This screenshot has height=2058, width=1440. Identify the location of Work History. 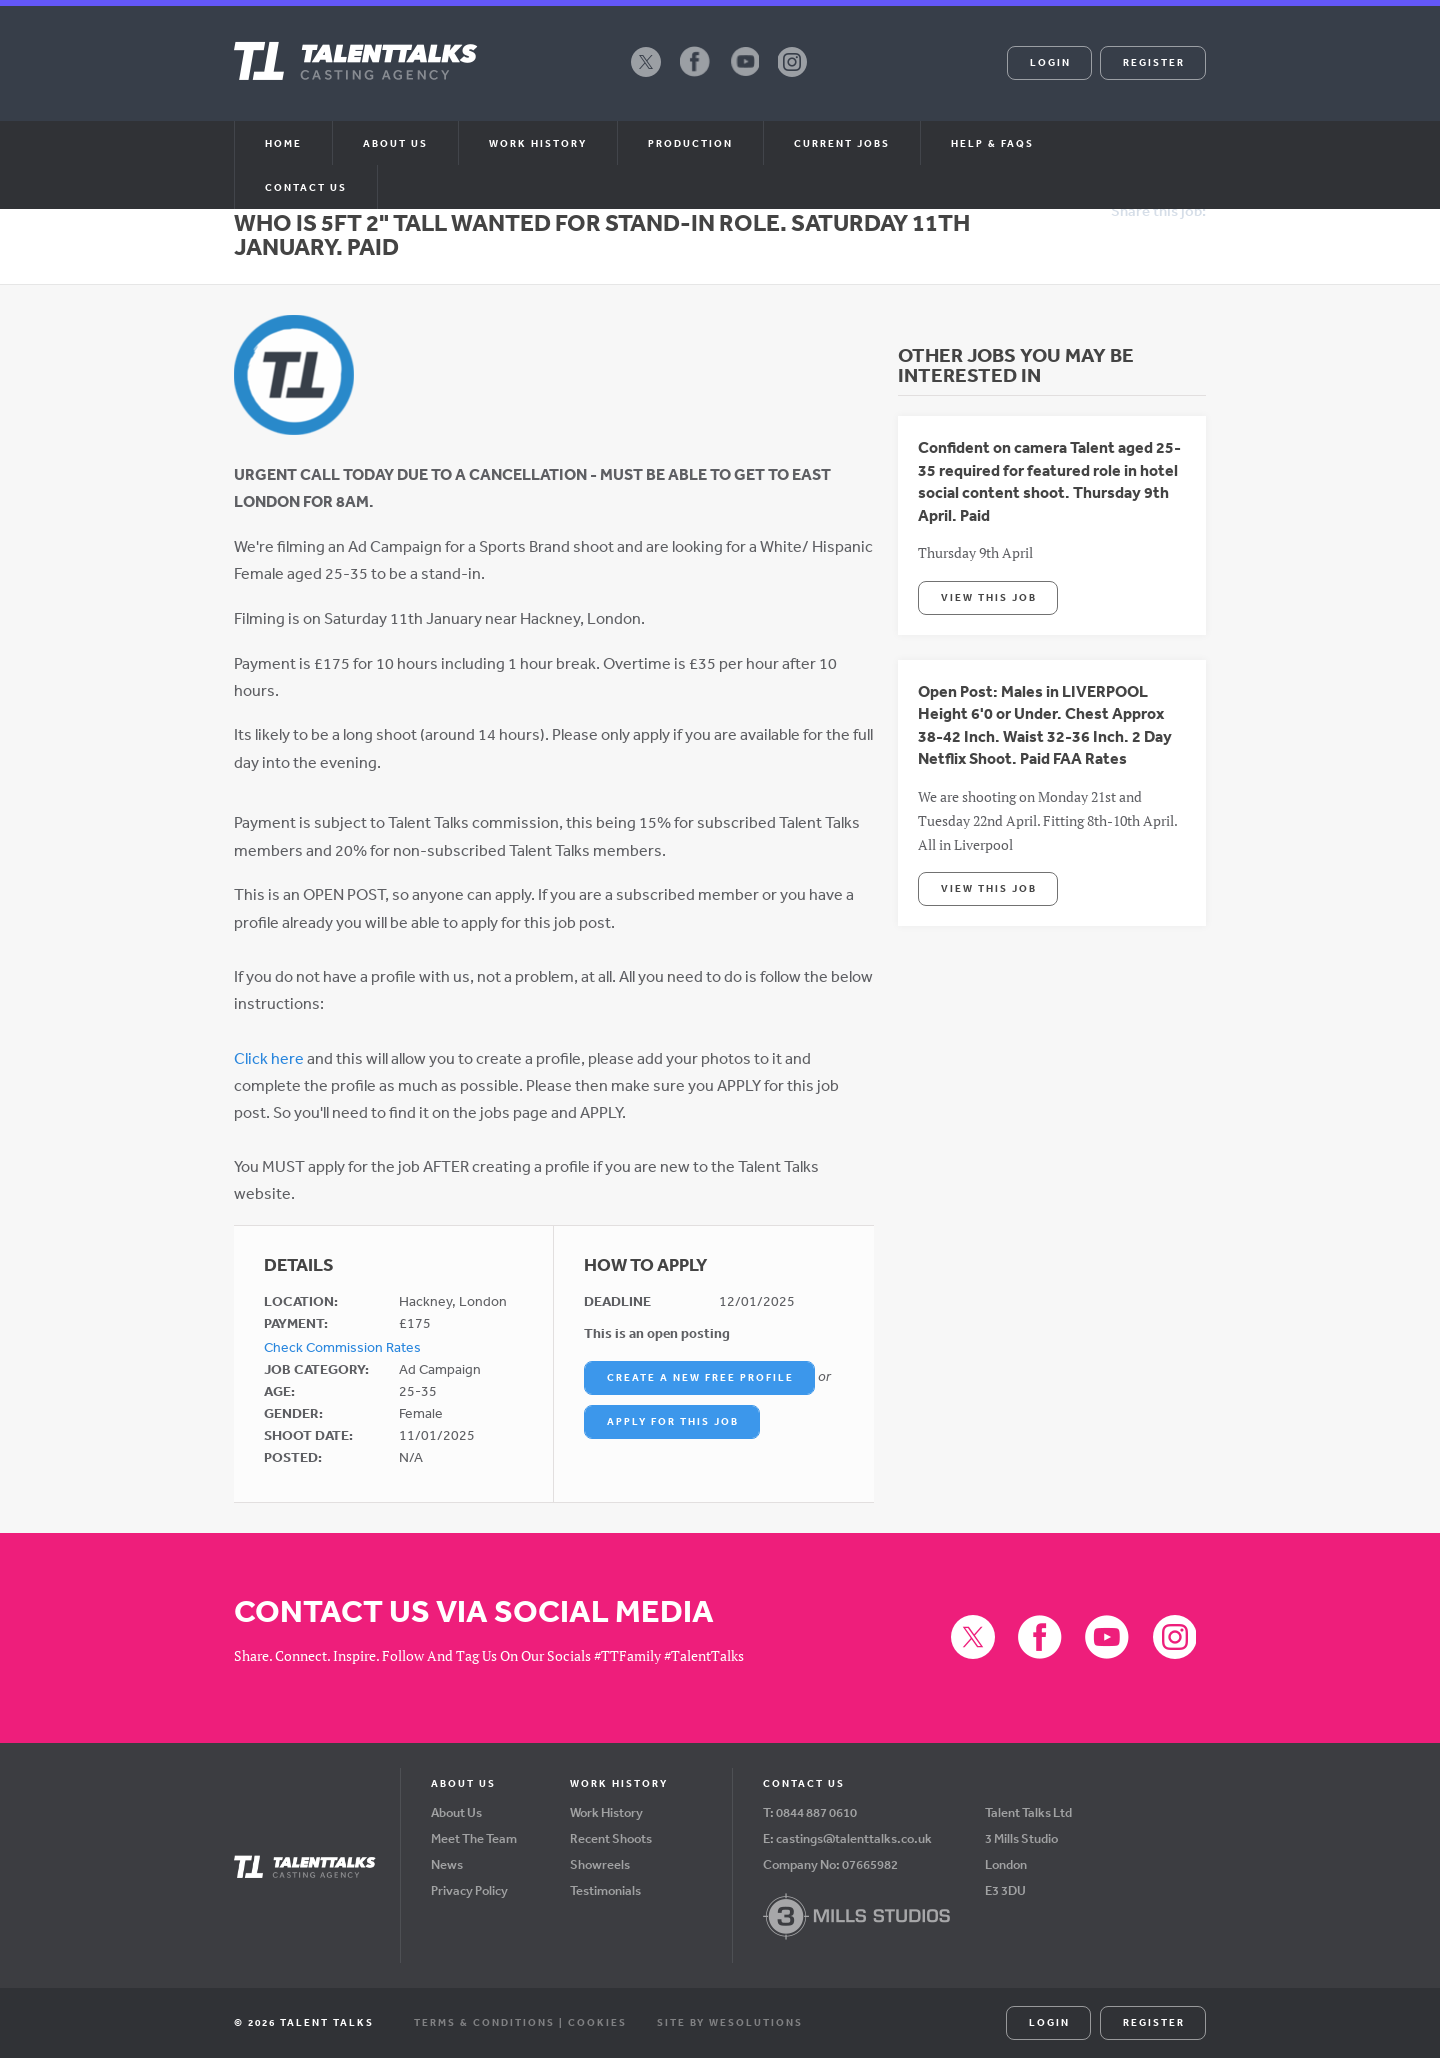
(538, 143).